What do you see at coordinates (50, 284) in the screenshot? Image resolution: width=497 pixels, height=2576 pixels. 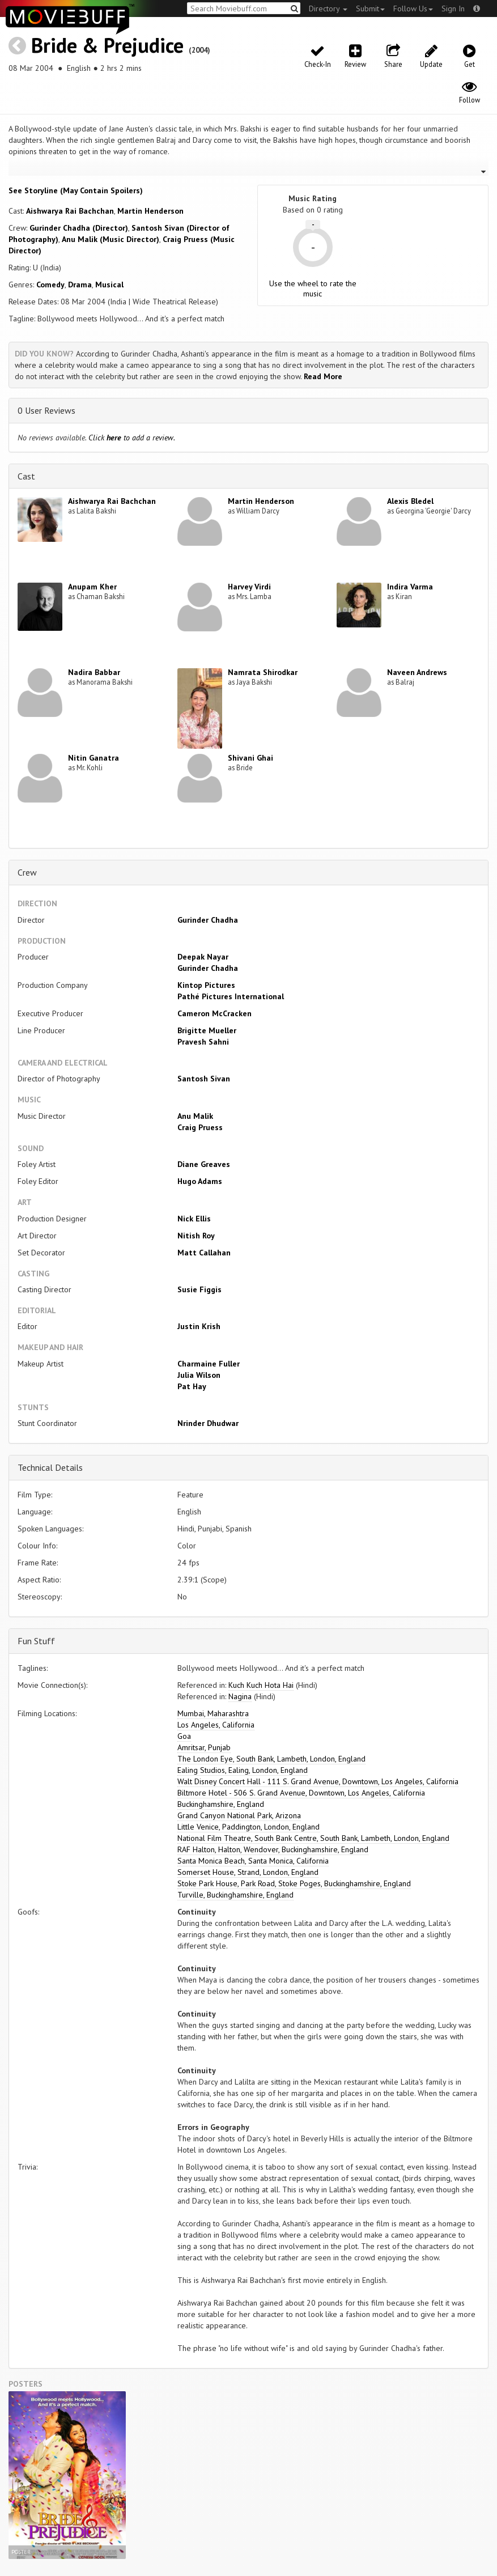 I see `Comedy` at bounding box center [50, 284].